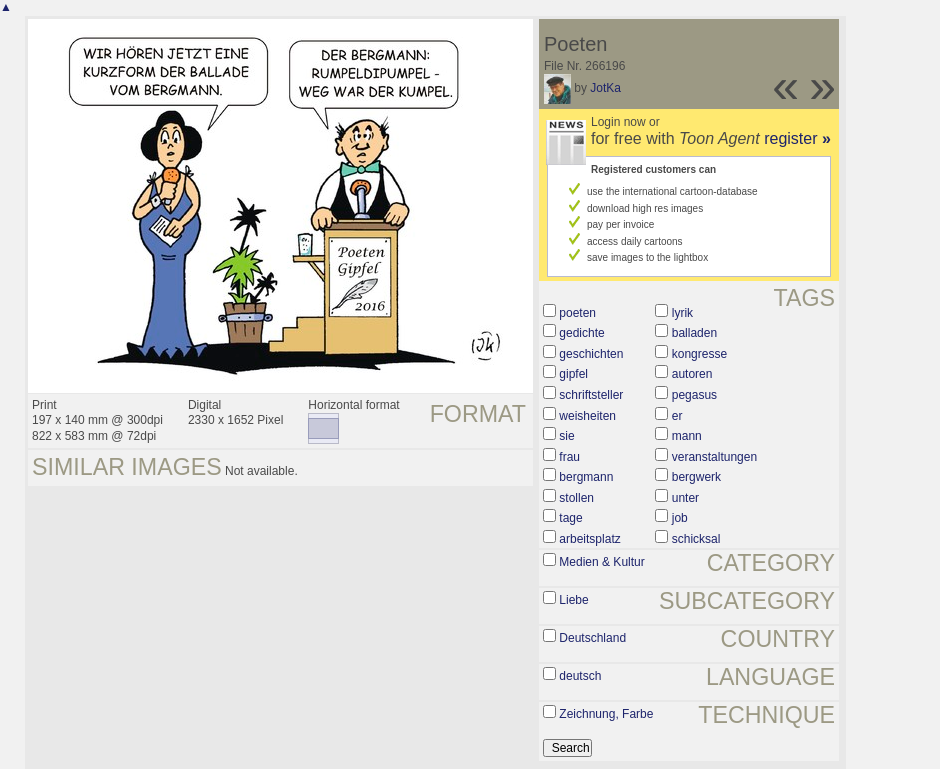 The image size is (940, 769). I want to click on weisheiten, so click(587, 416).